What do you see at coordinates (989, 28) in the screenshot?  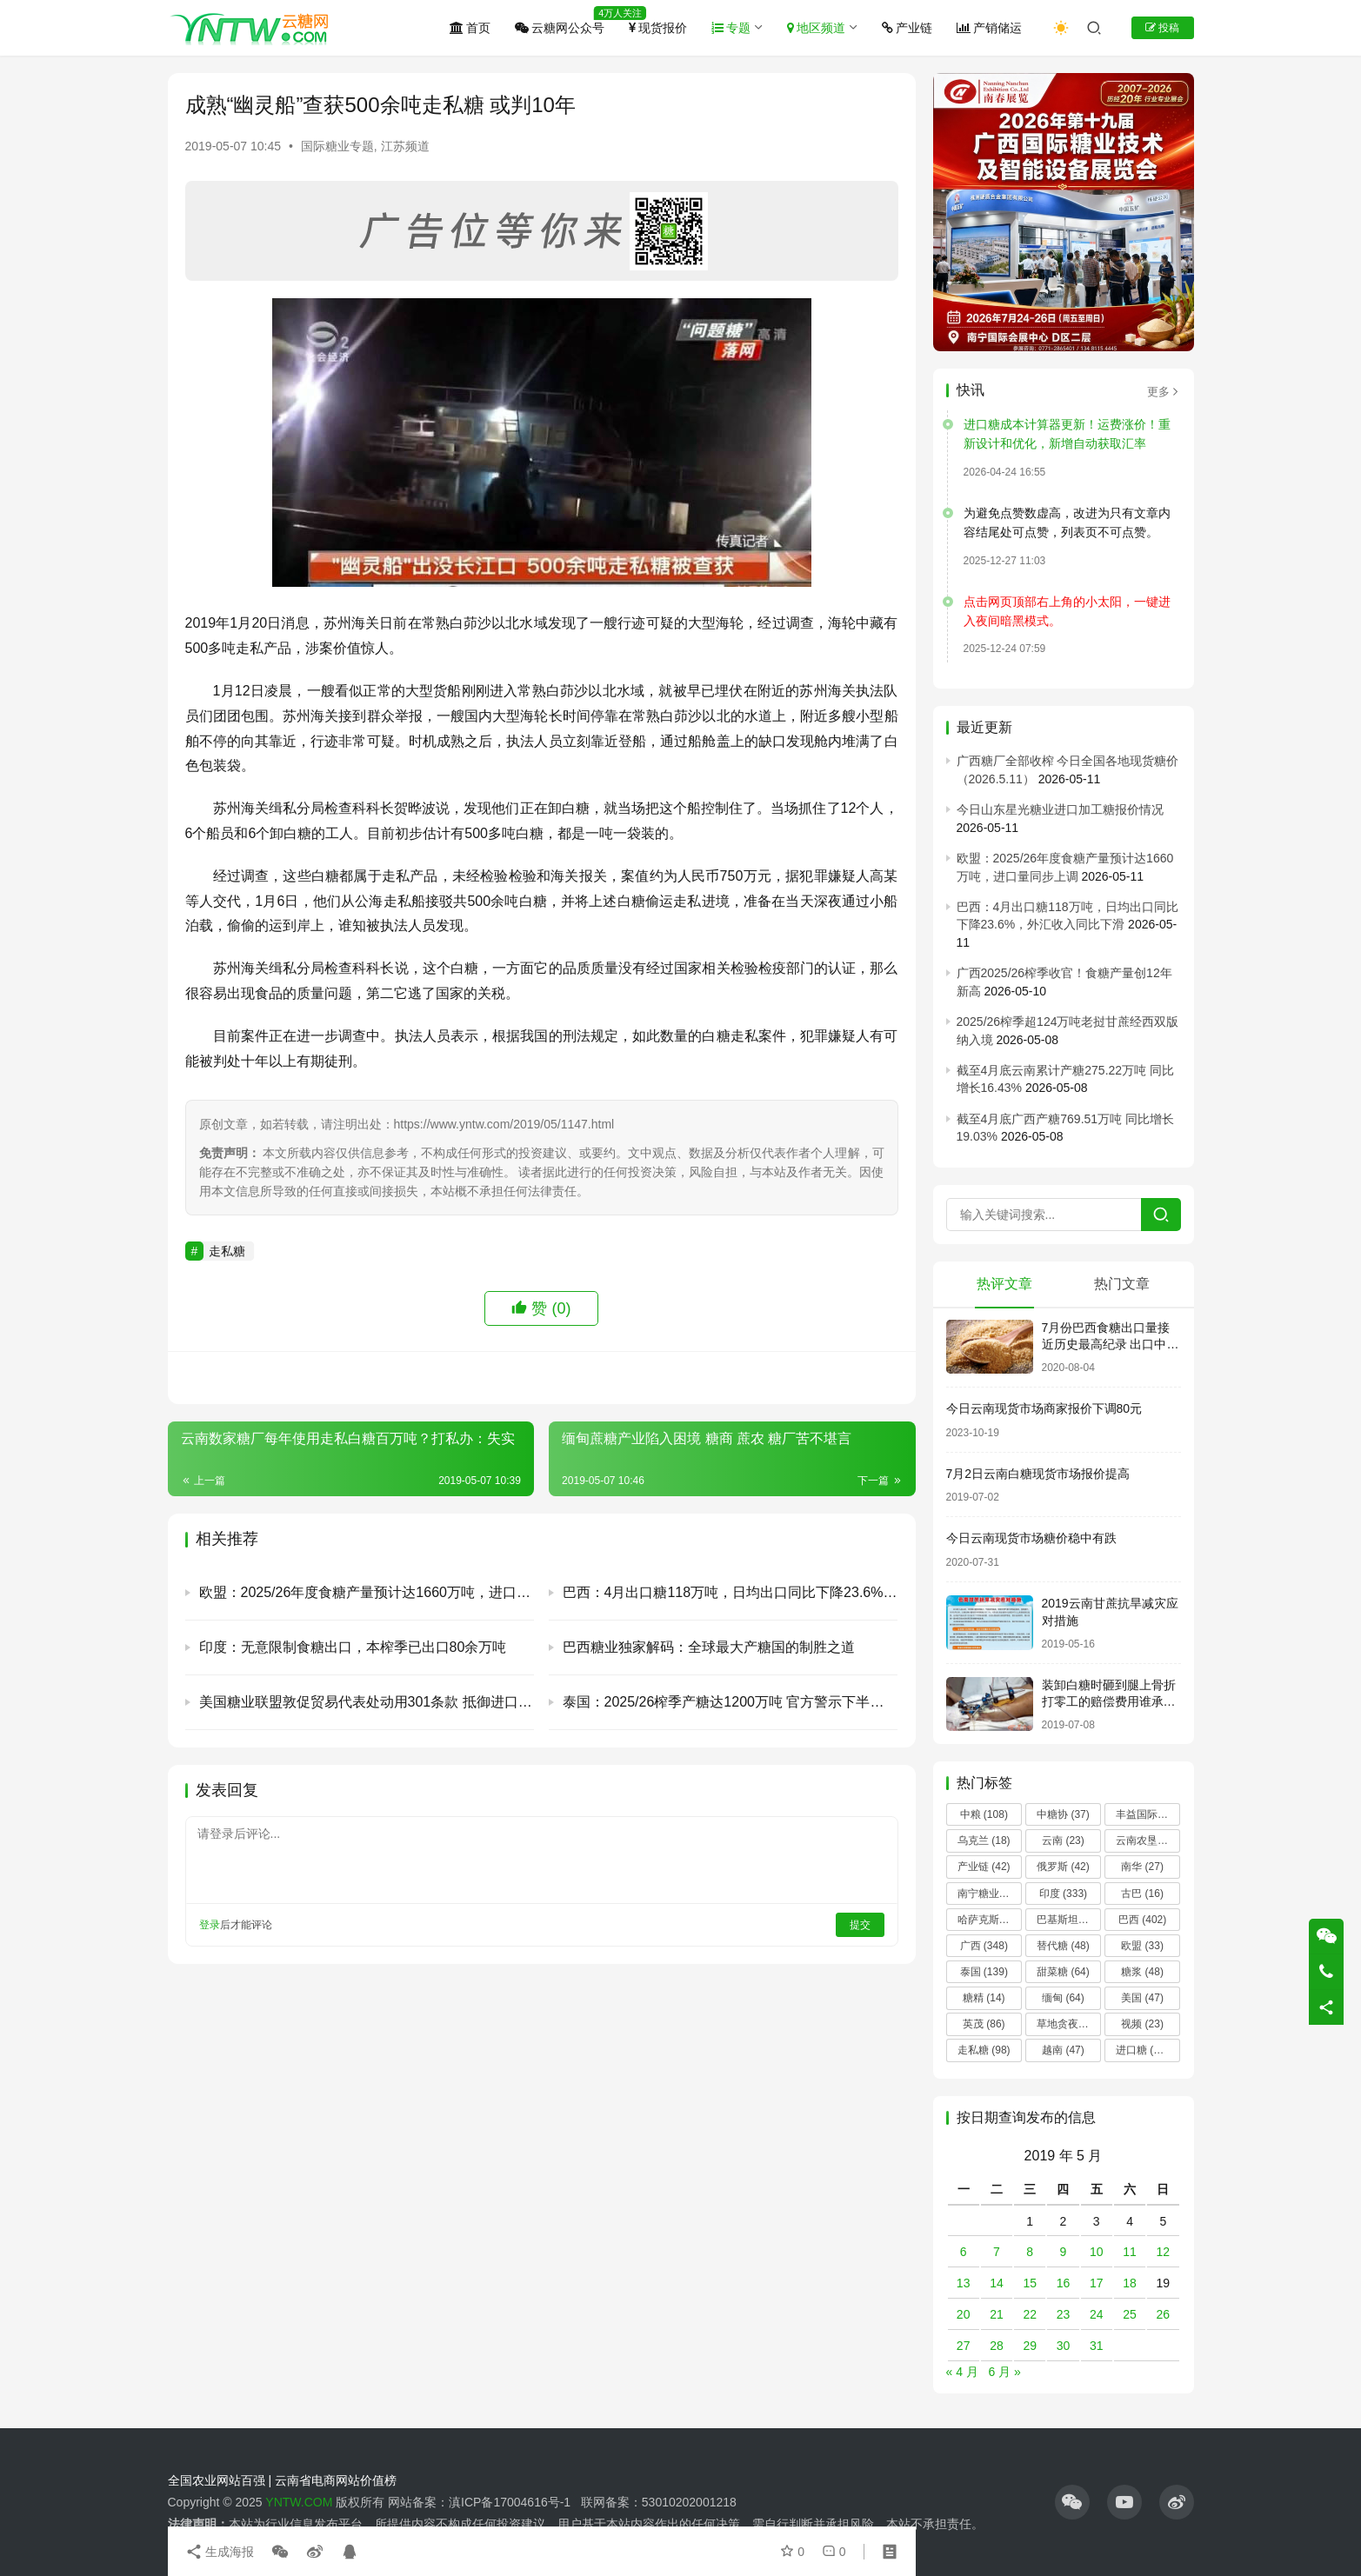 I see `产销储运` at bounding box center [989, 28].